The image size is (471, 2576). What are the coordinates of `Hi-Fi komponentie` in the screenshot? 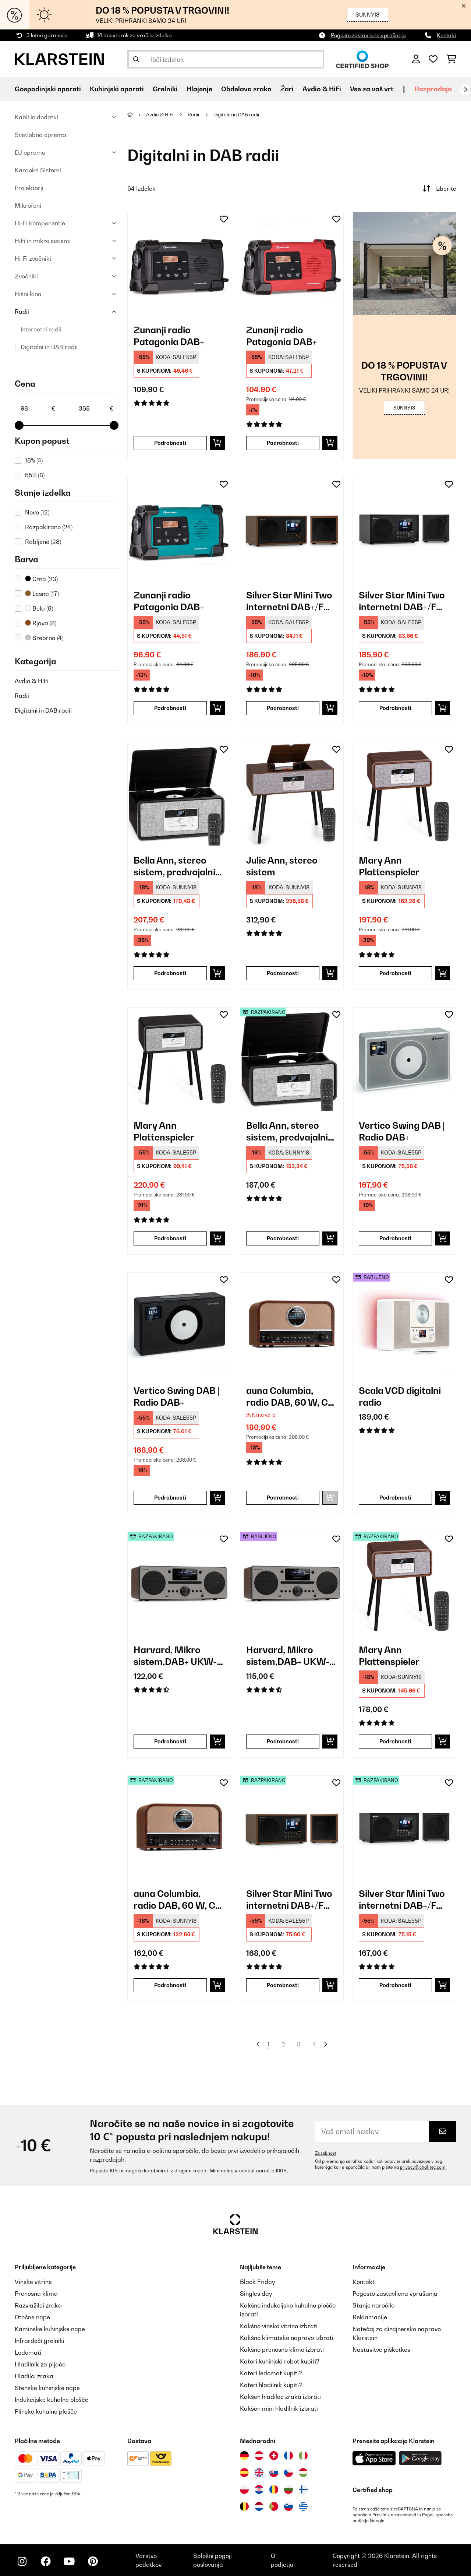 It's located at (40, 223).